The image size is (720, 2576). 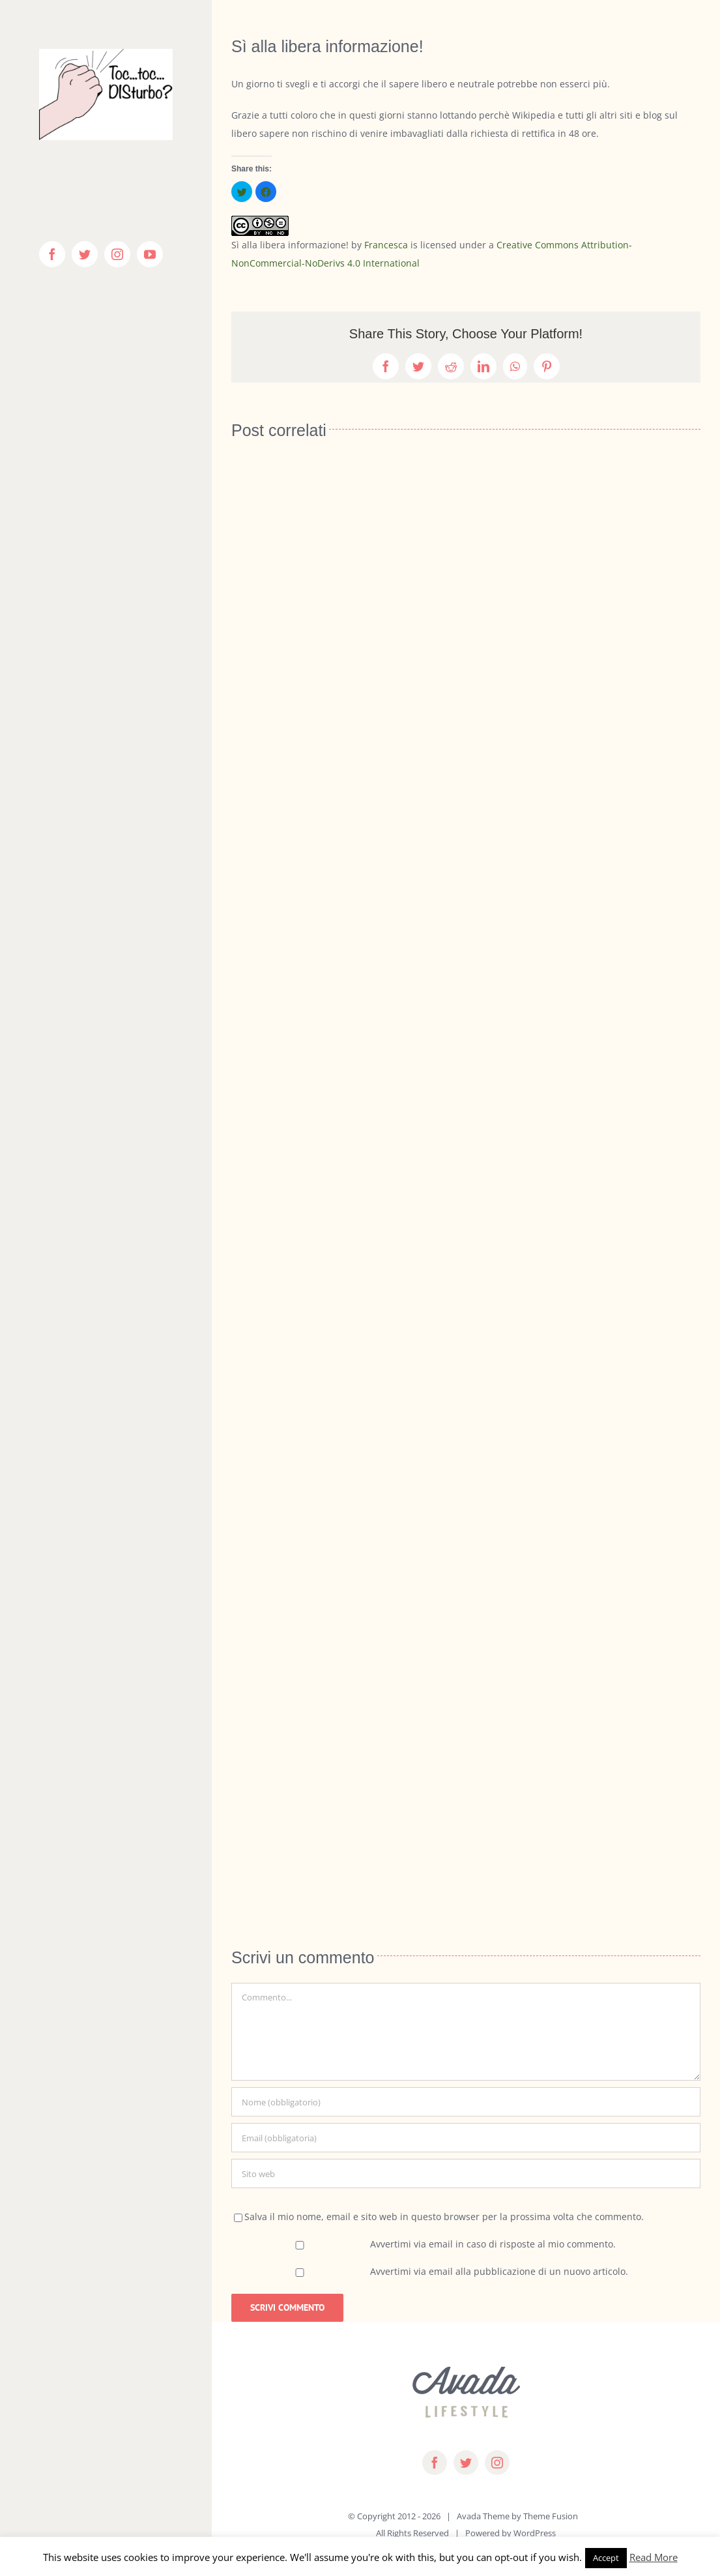 What do you see at coordinates (653, 2557) in the screenshot?
I see `Read More` at bounding box center [653, 2557].